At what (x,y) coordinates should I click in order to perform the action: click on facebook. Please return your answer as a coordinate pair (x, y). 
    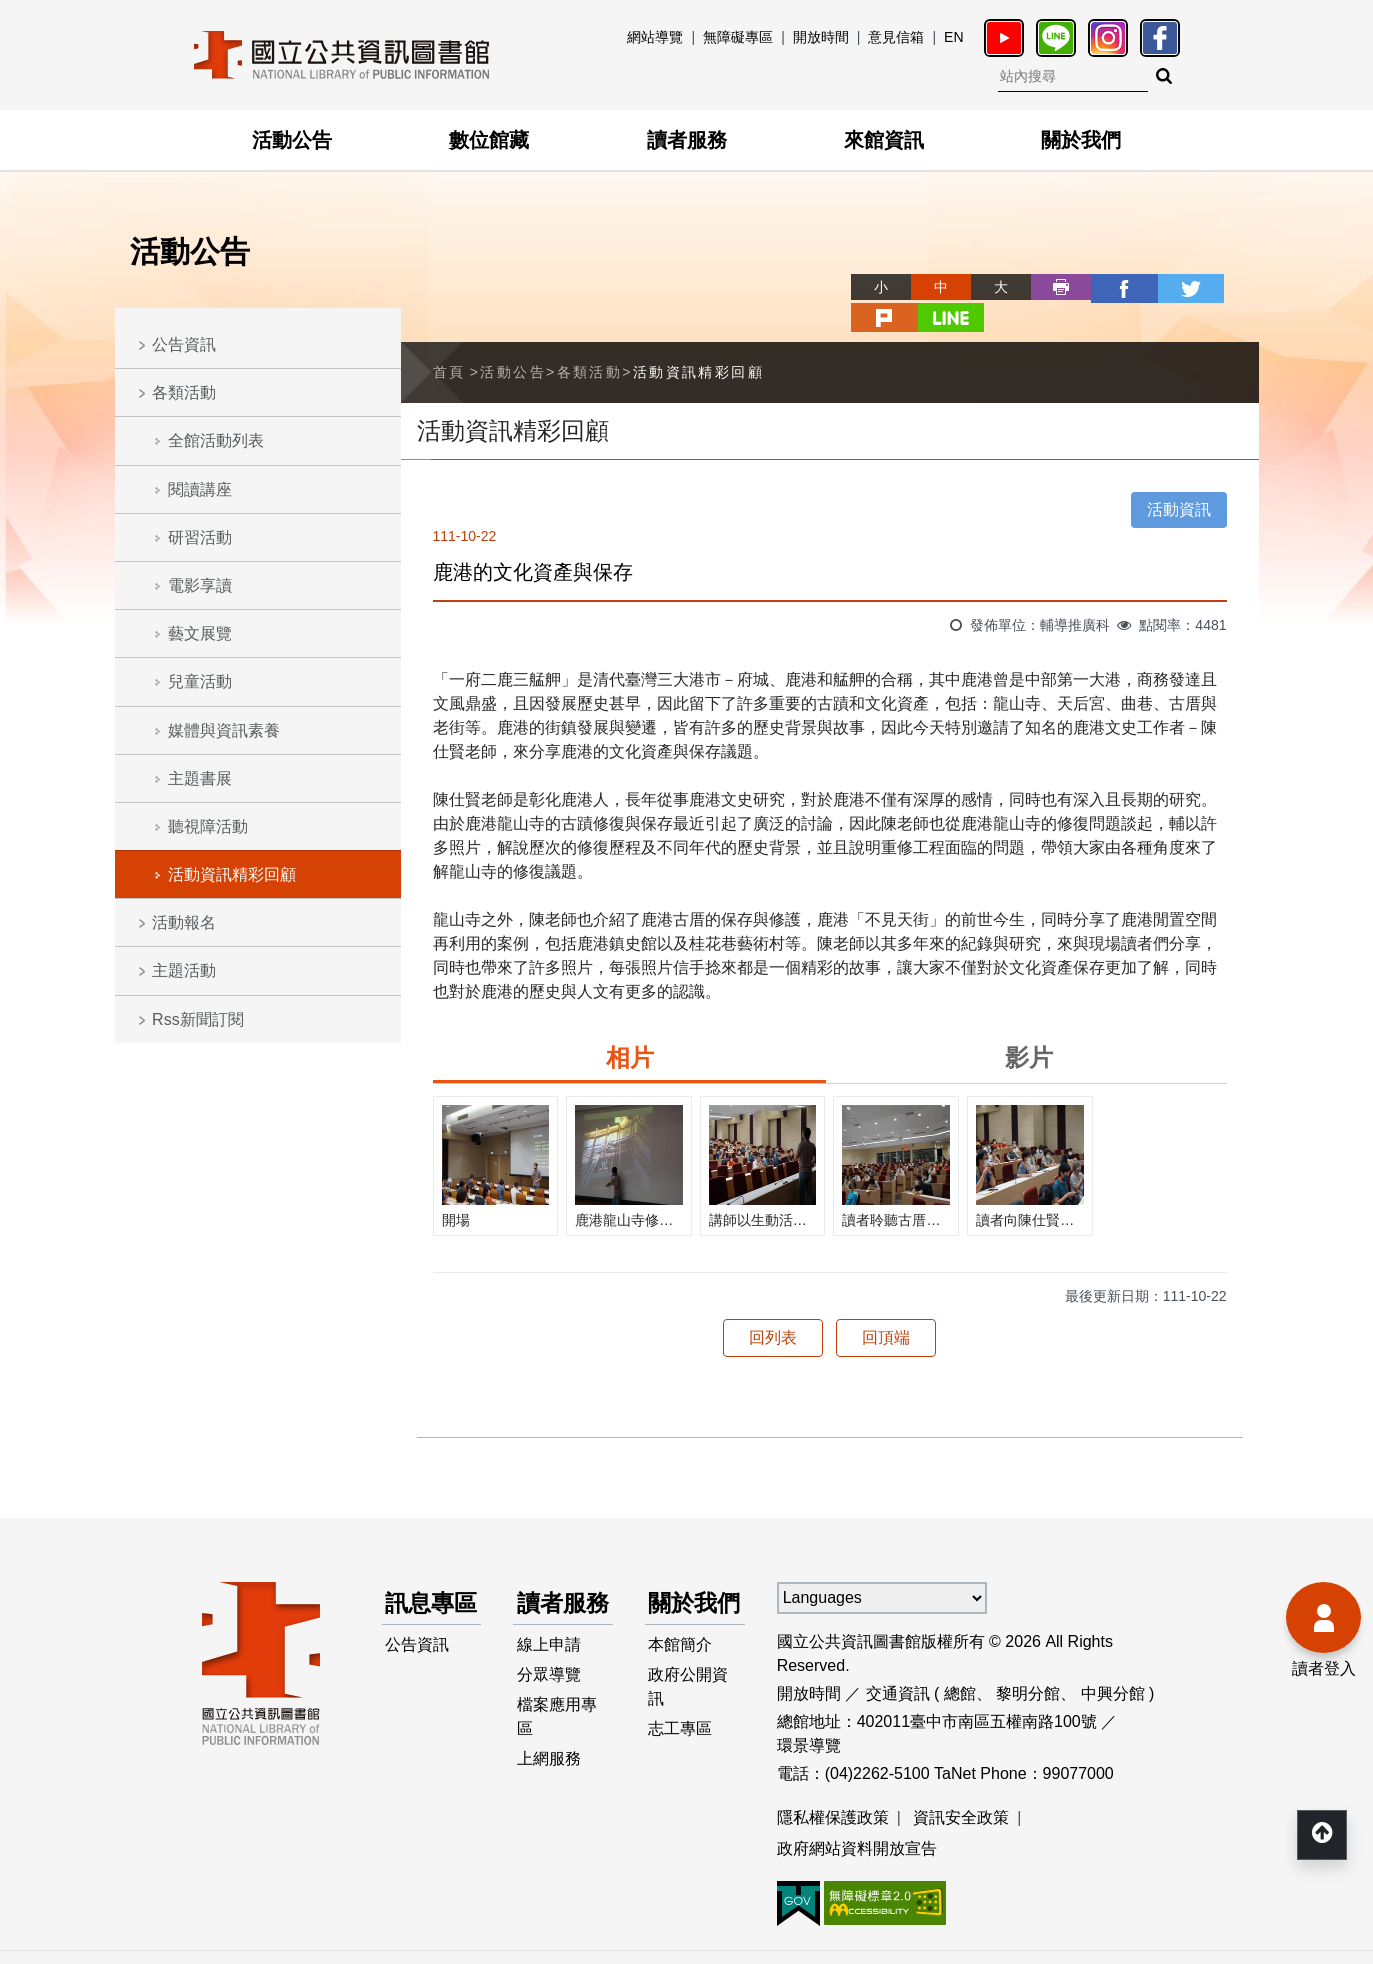
    Looking at the image, I should click on (1049, 287).